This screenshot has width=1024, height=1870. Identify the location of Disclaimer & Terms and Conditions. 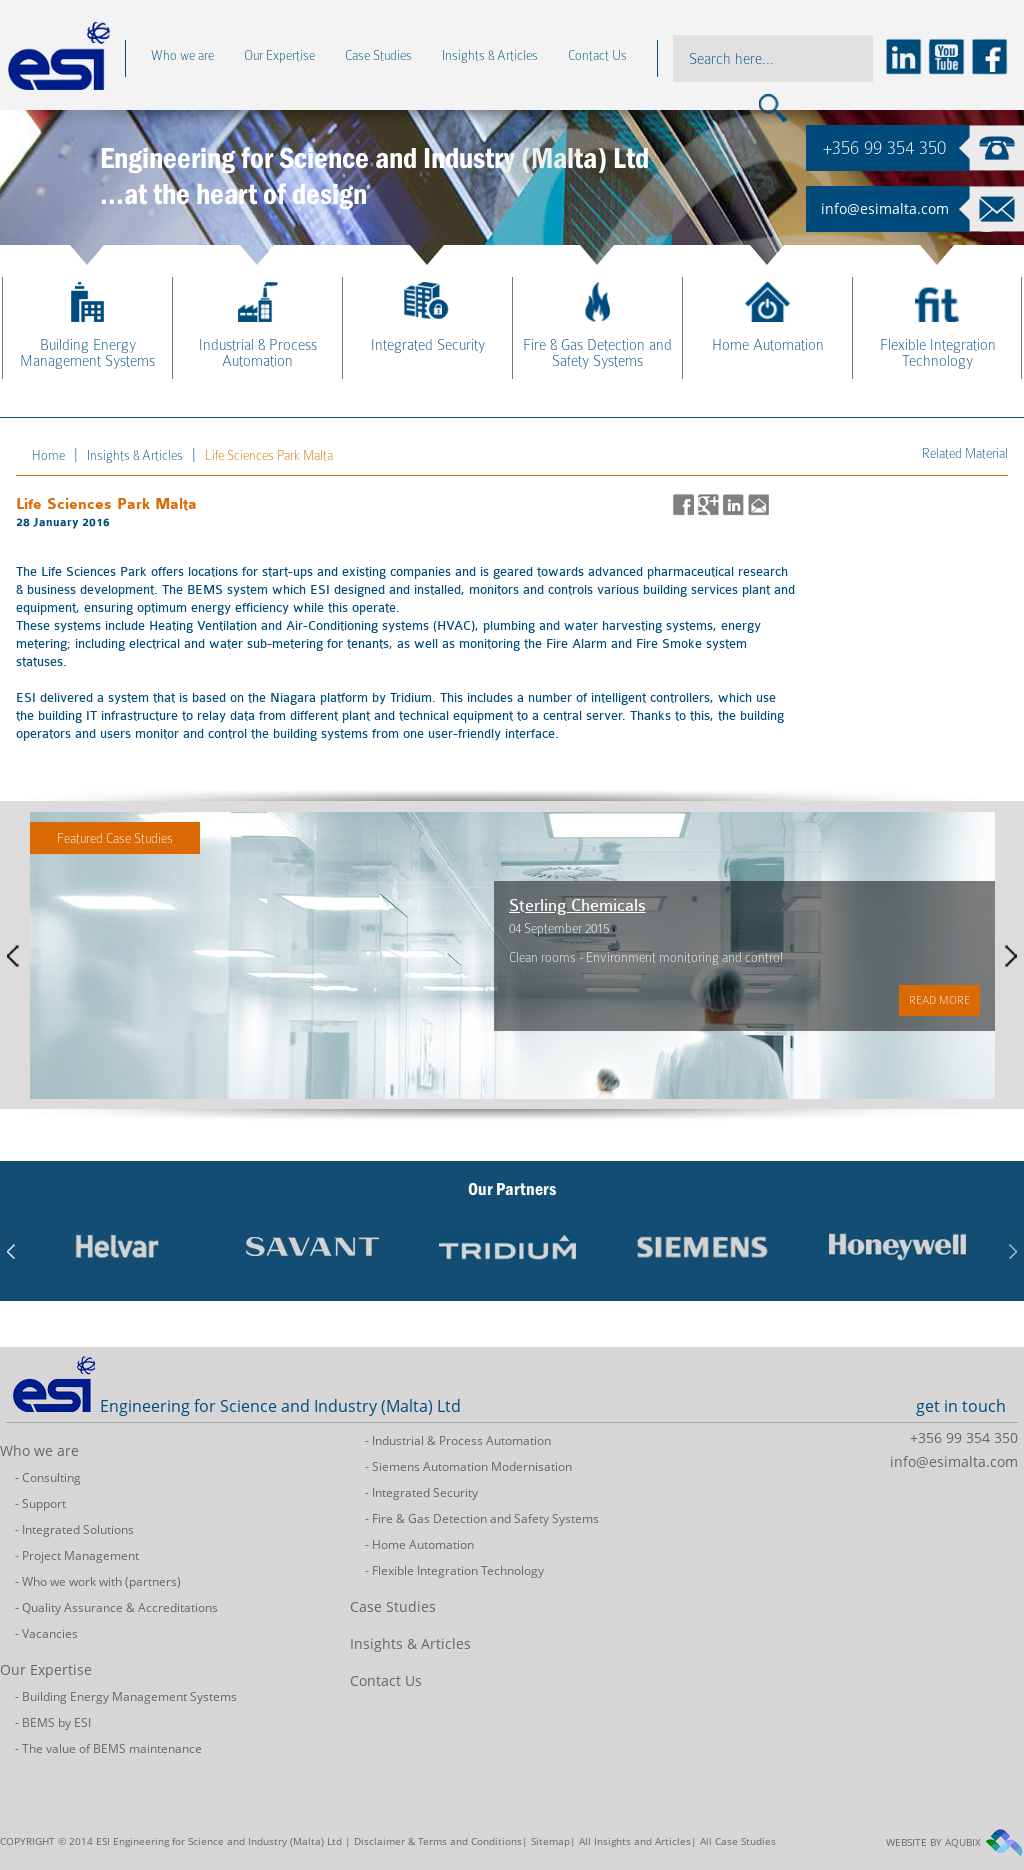
(438, 1841).